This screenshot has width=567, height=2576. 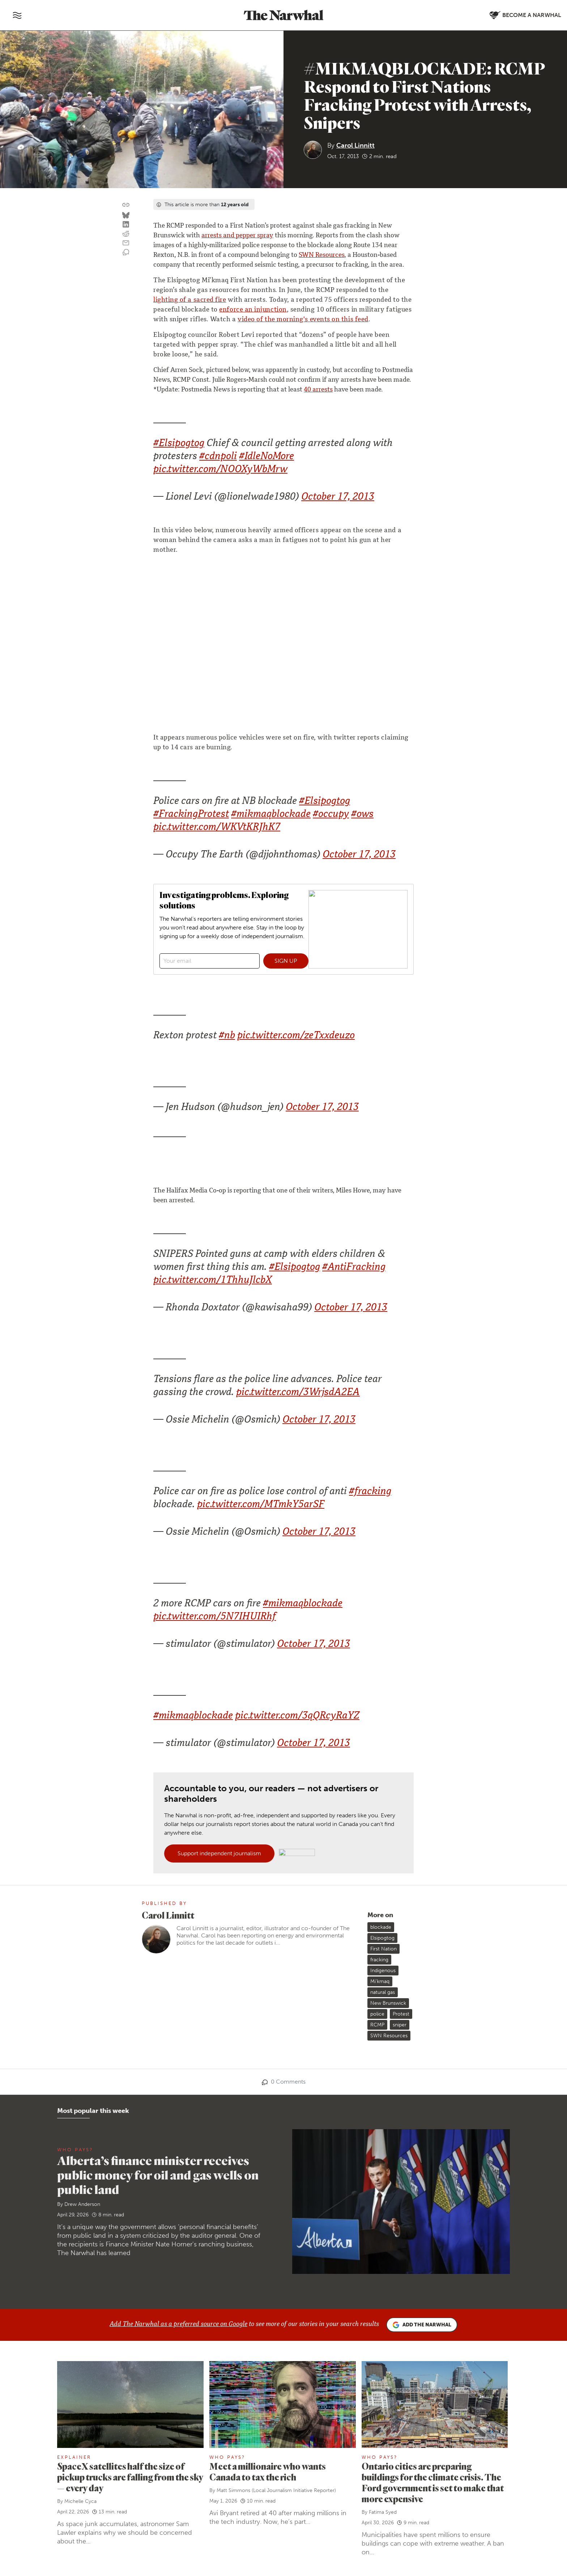 What do you see at coordinates (17, 15) in the screenshot?
I see `[Toggle navigation]` at bounding box center [17, 15].